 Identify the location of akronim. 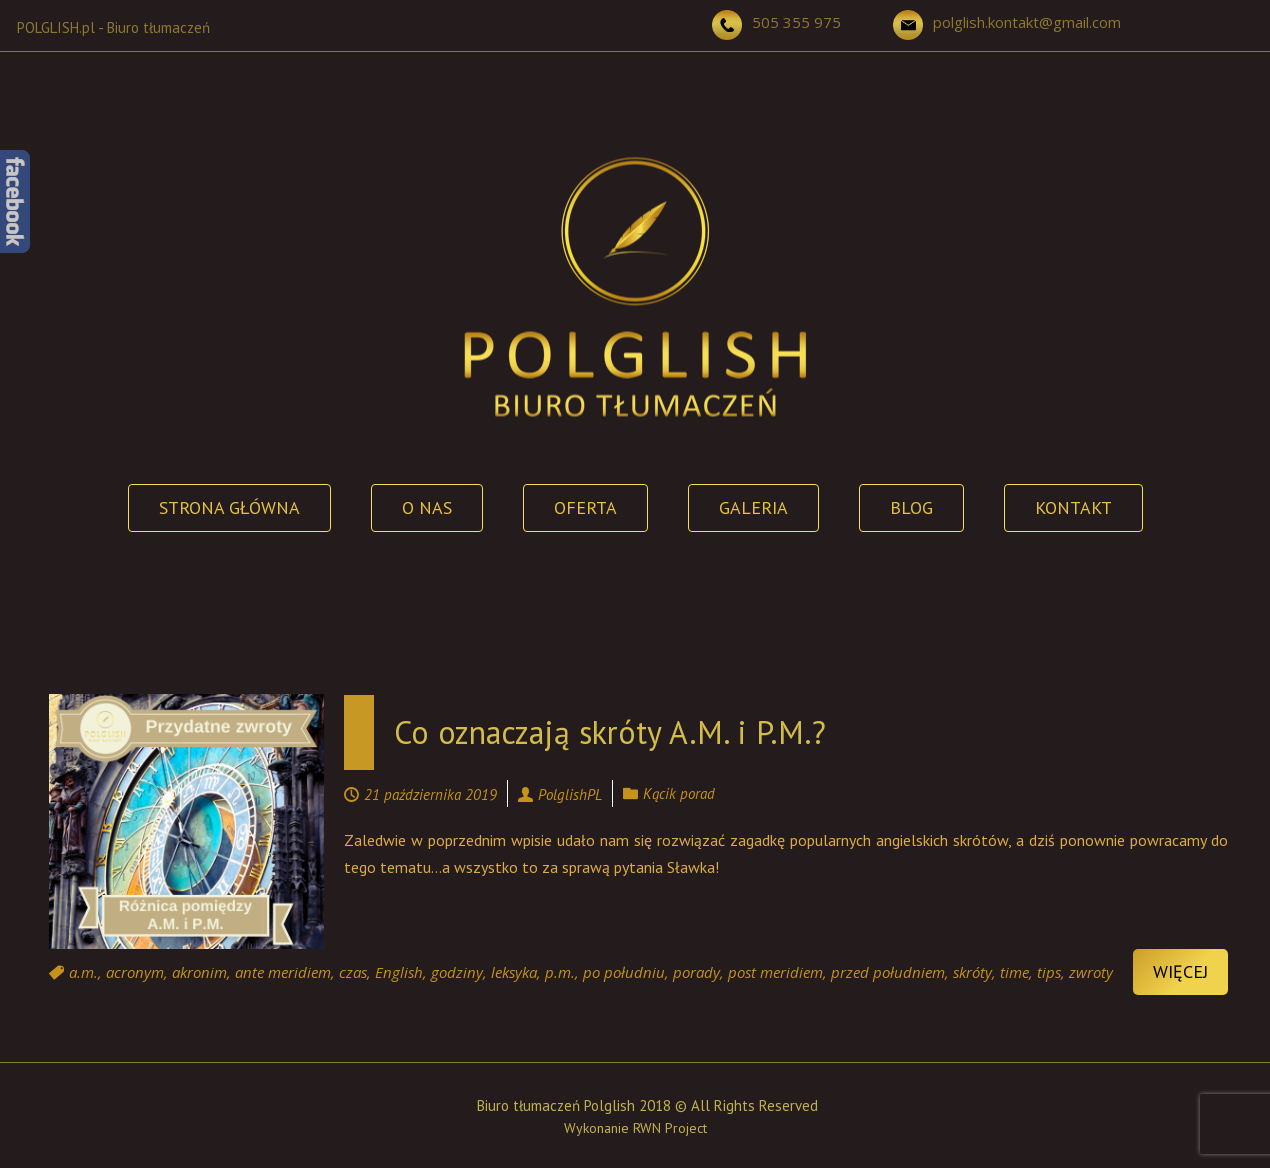
(199, 972).